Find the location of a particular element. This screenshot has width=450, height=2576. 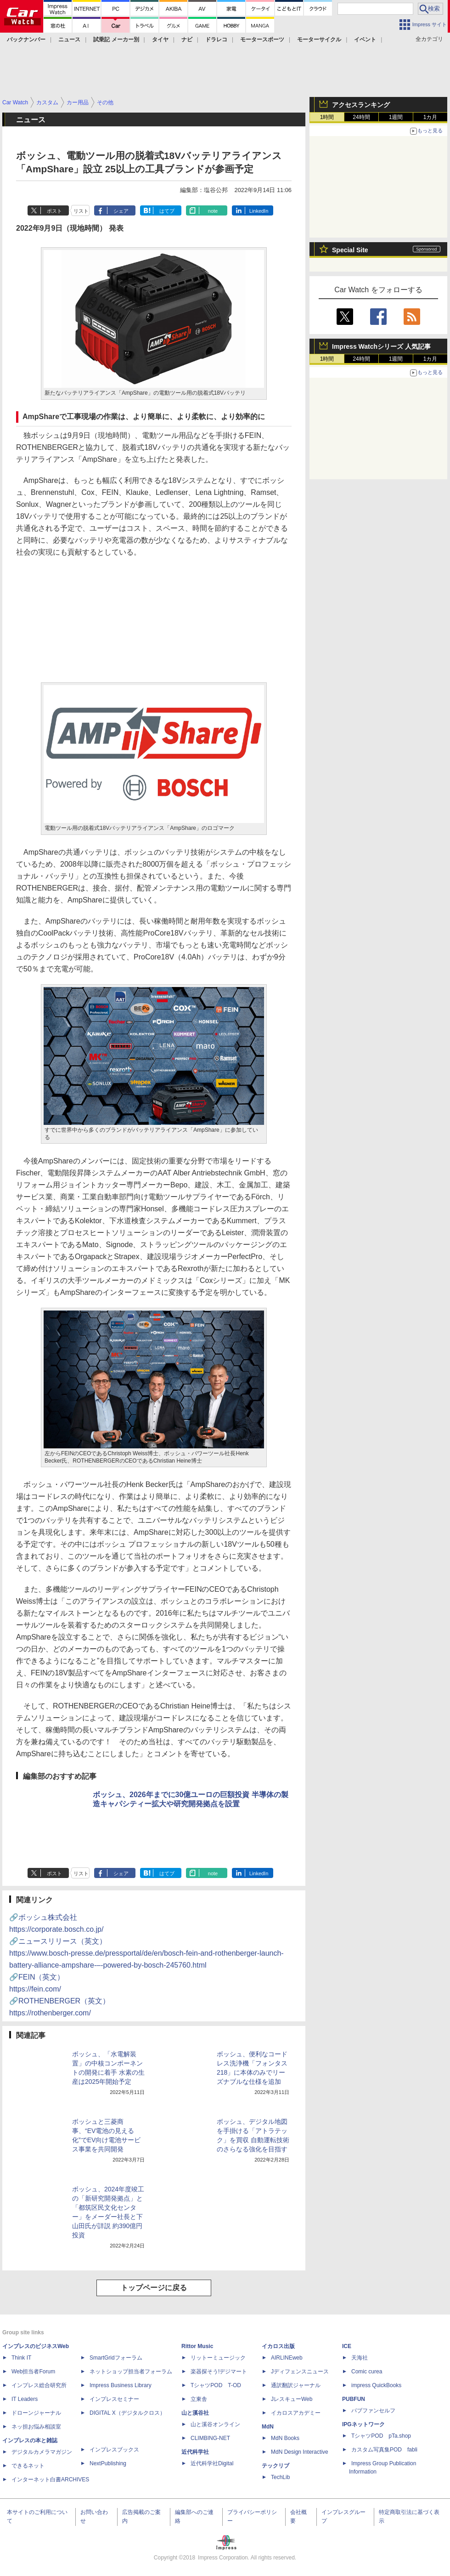

MdN is located at coordinates (268, 2426).